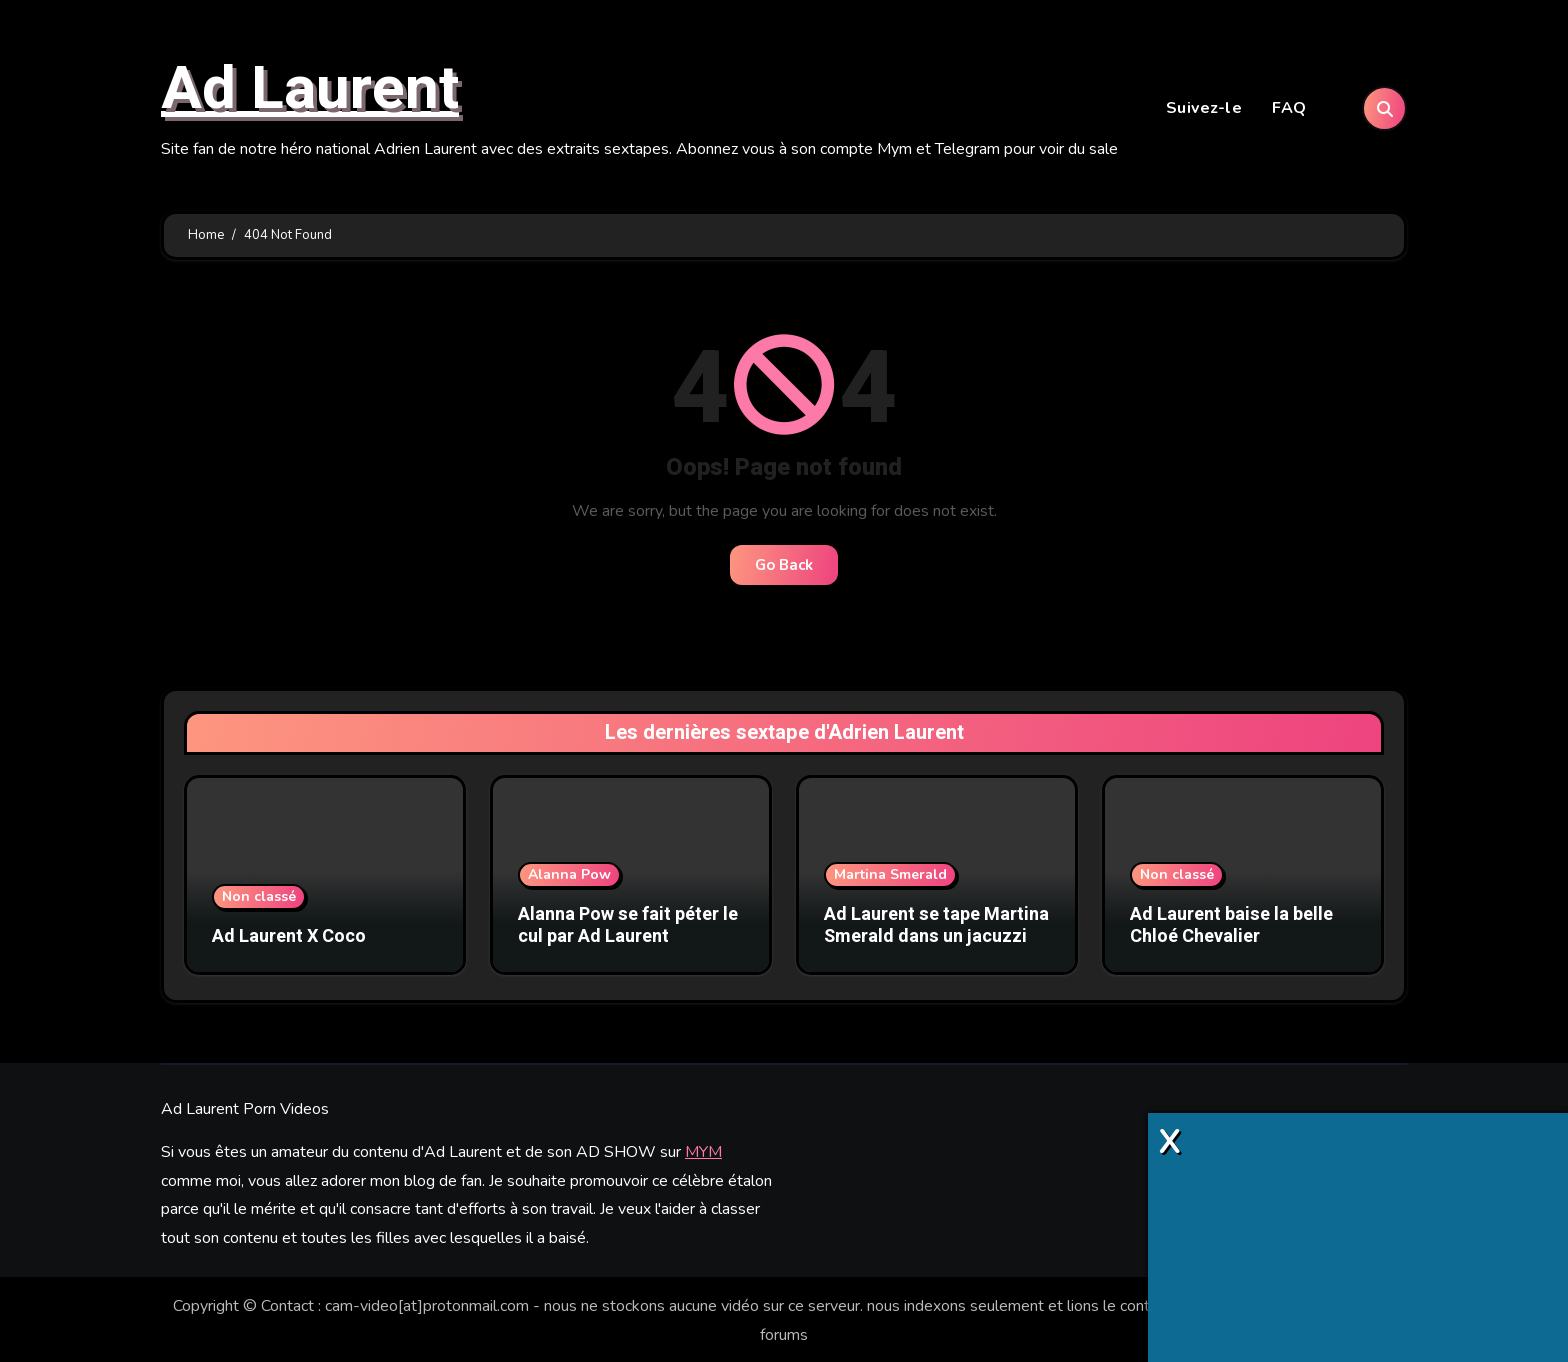  I want to click on Alanna Pow, so click(569, 877).